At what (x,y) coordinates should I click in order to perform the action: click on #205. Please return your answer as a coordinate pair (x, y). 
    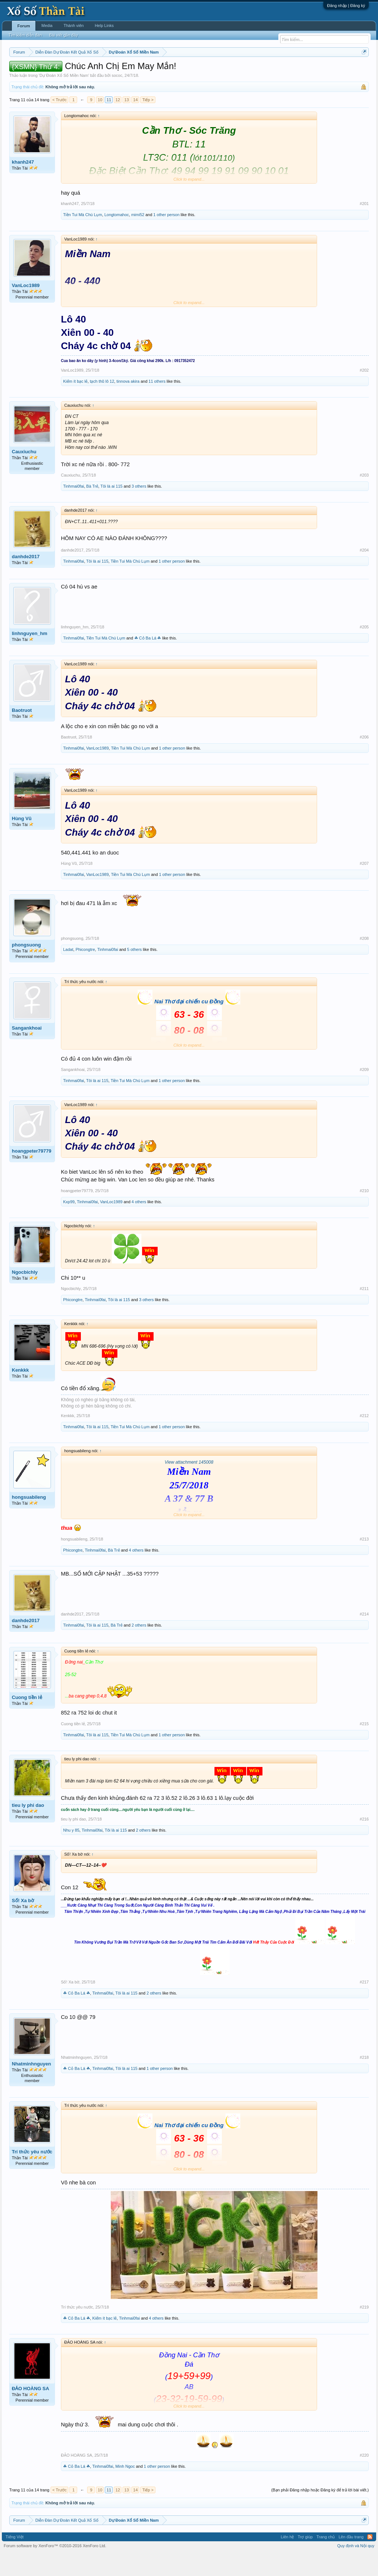
    Looking at the image, I should click on (364, 649).